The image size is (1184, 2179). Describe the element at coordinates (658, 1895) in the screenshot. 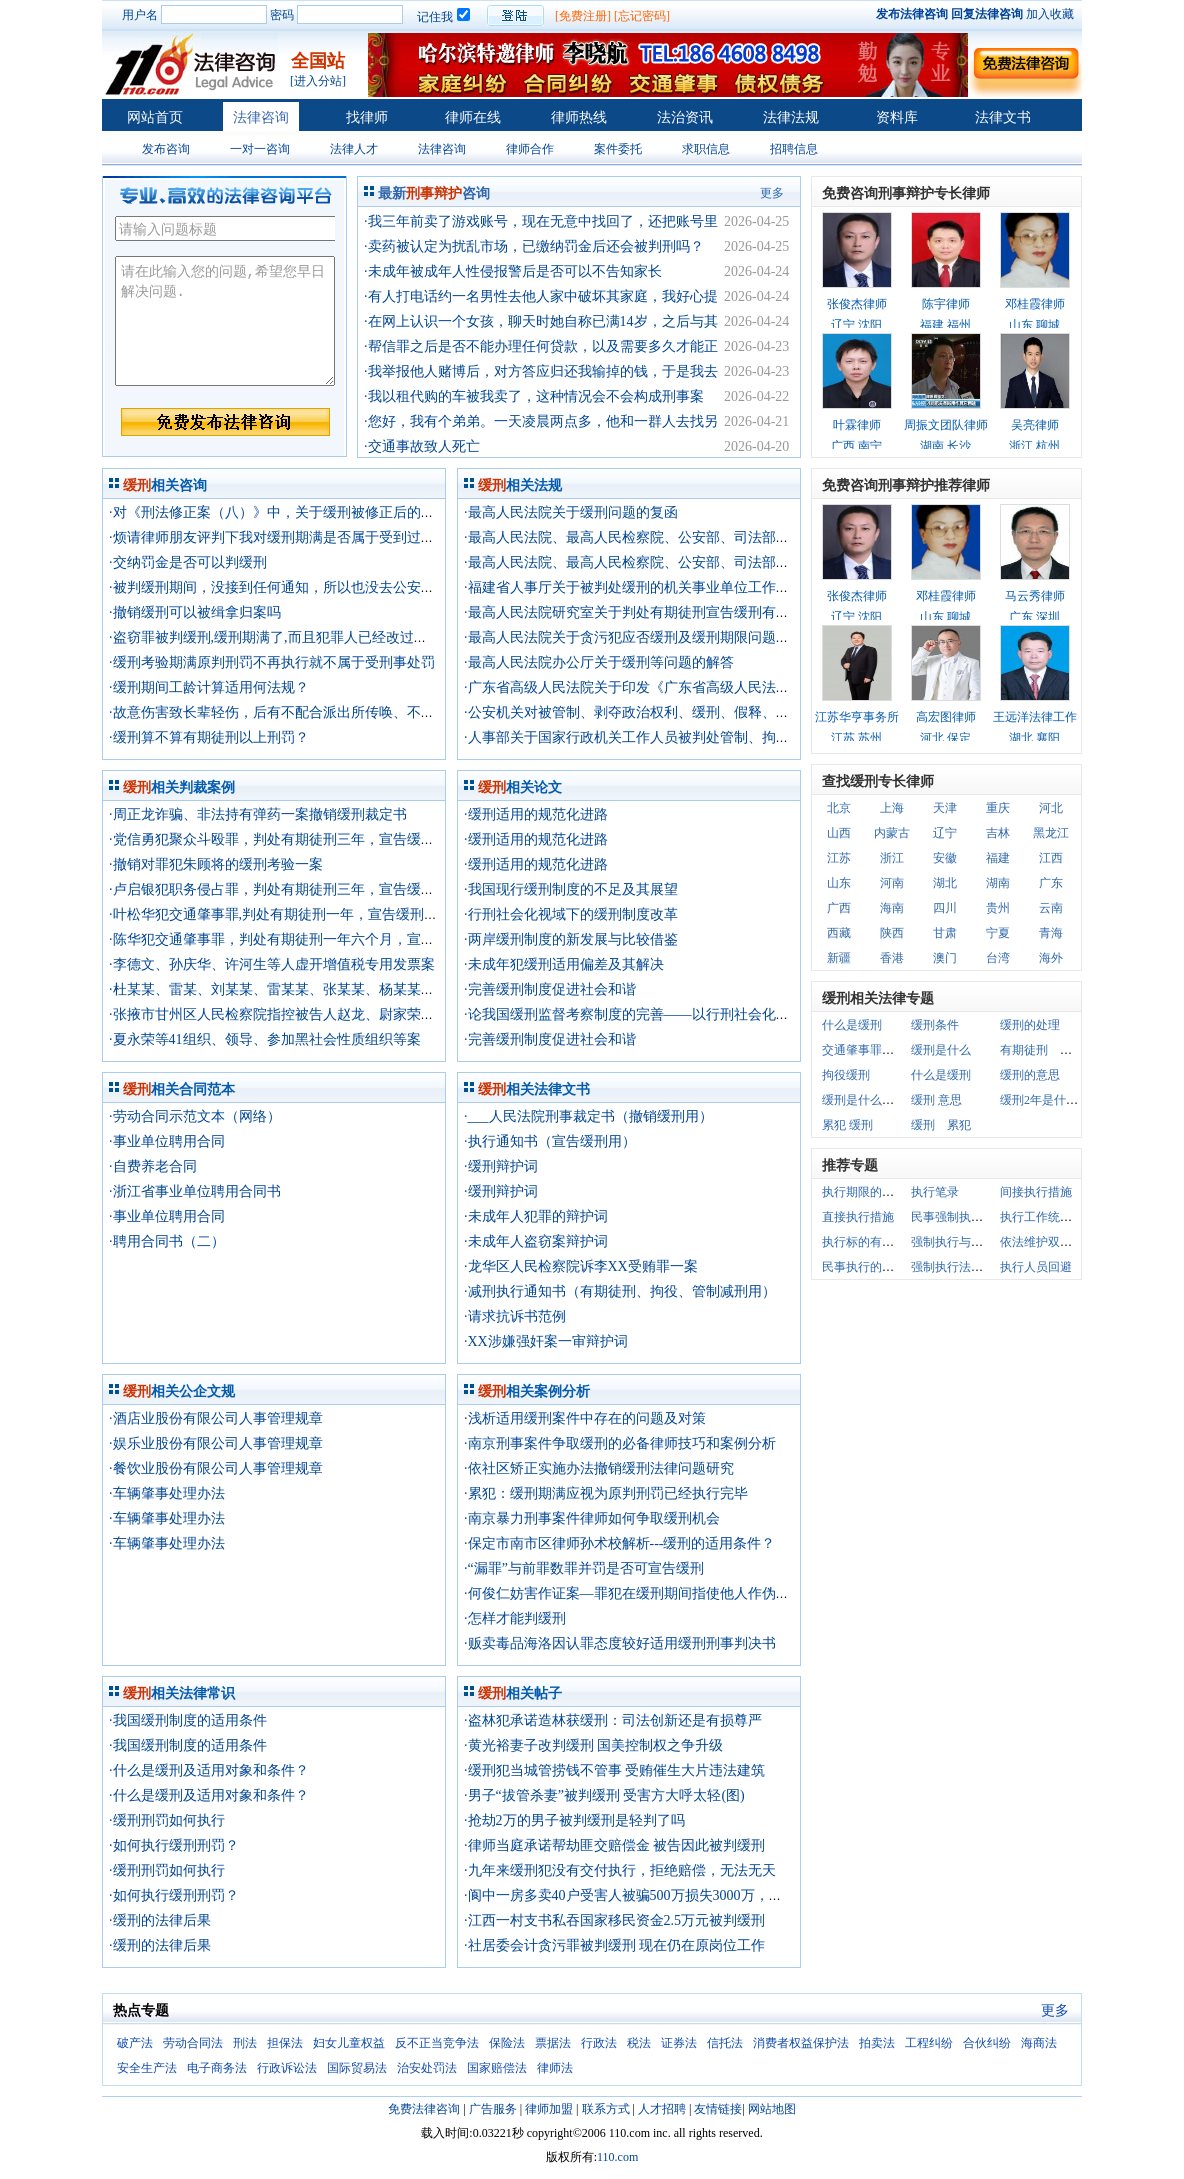

I see `·阆中一房多卖40户受害人被骗500万损失3000万，只判3年缓刑?` at that location.